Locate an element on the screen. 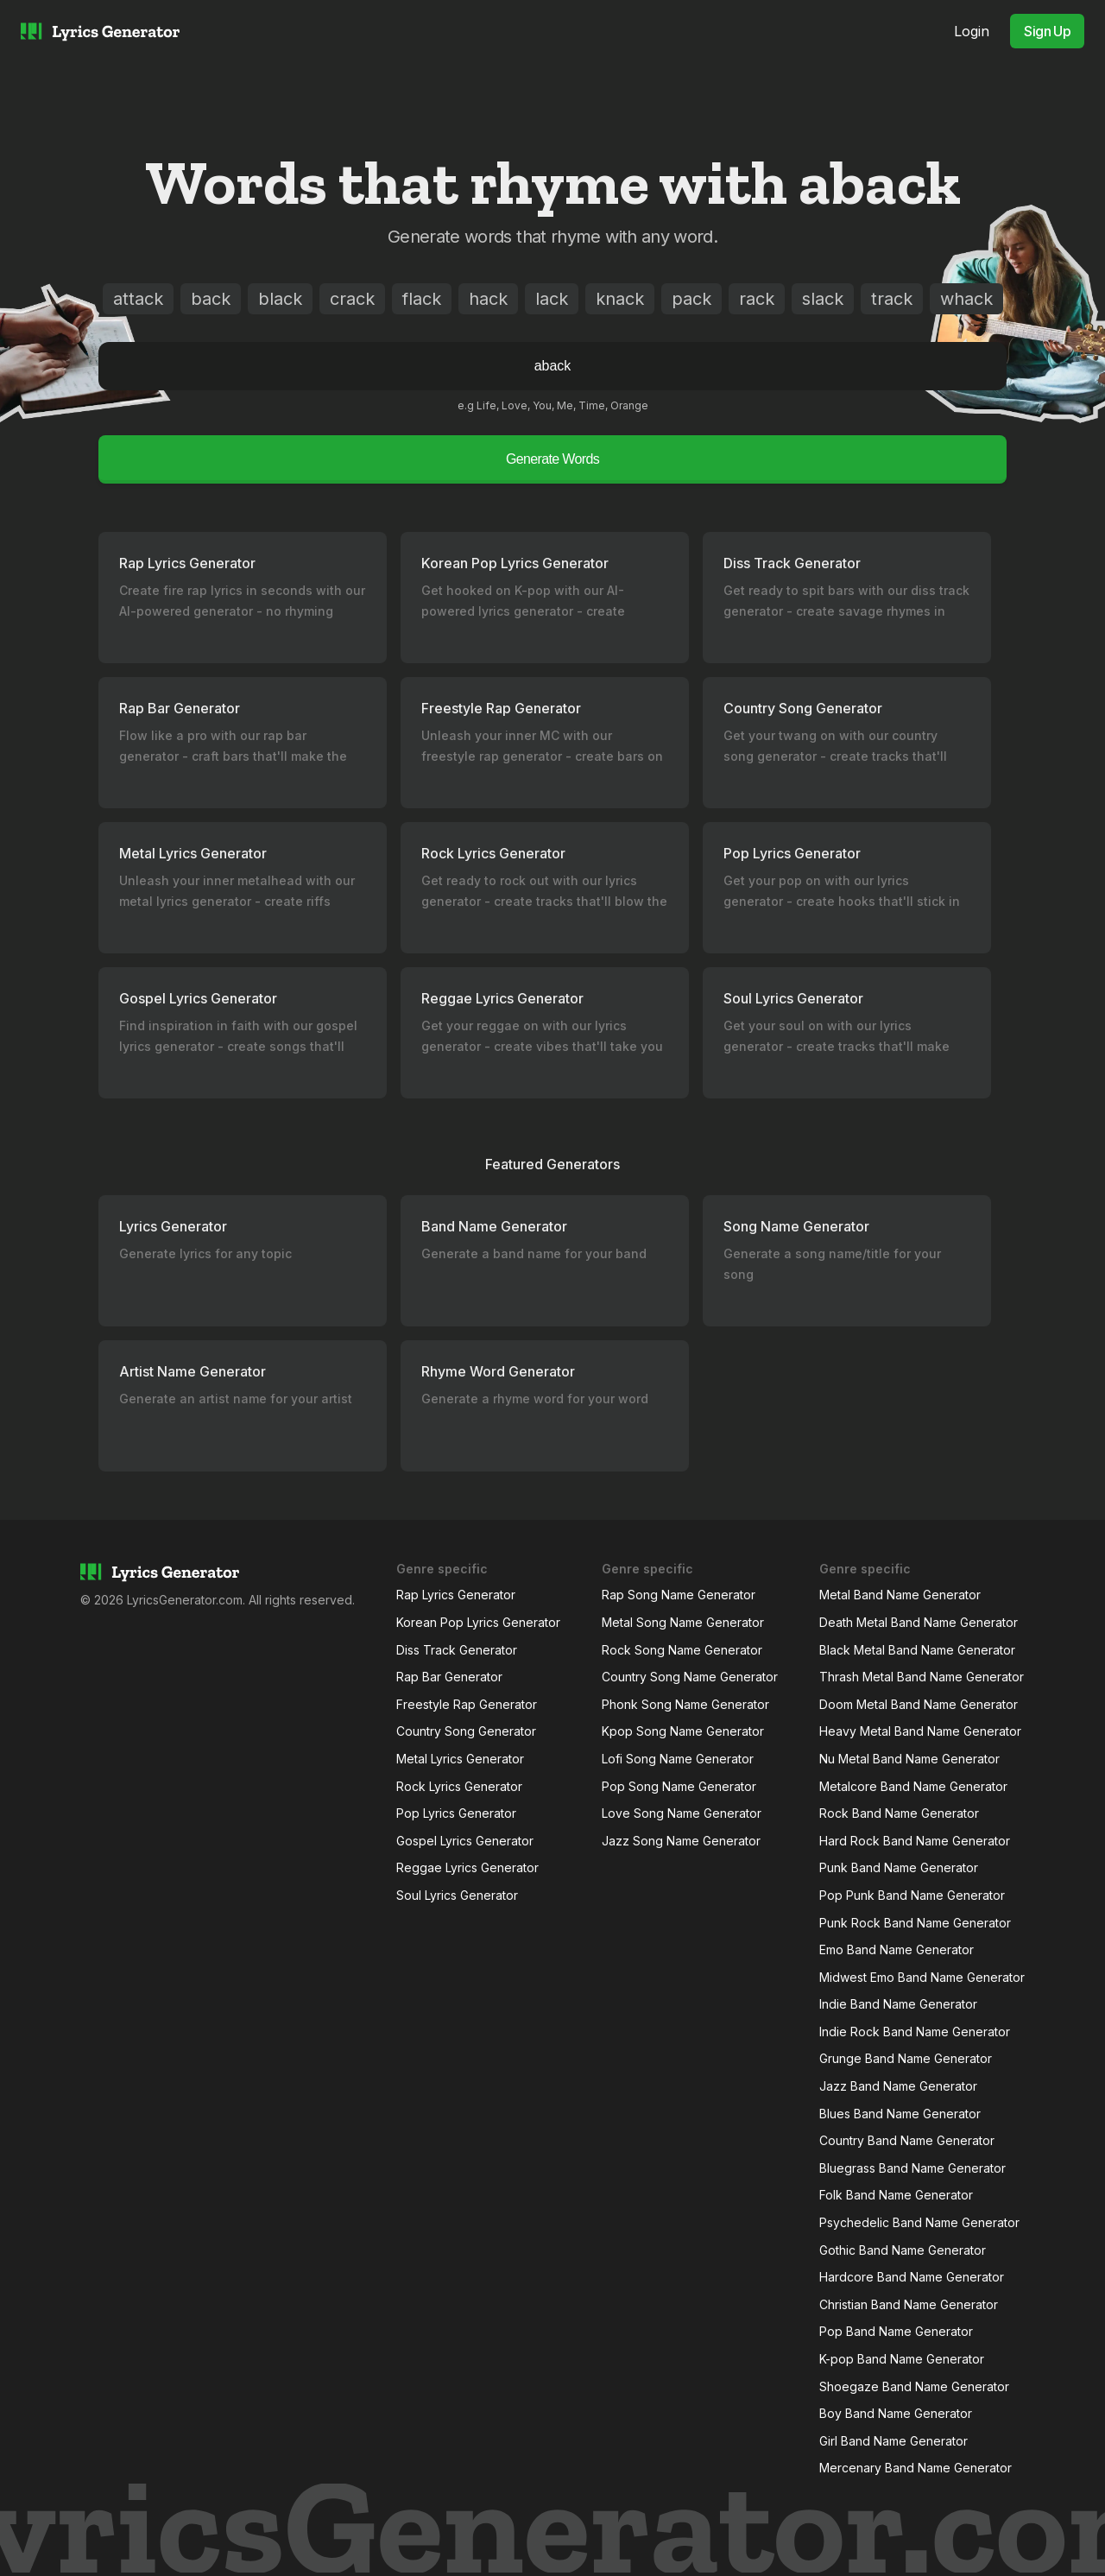  Metal Lyrics Generator is located at coordinates (460, 1758).